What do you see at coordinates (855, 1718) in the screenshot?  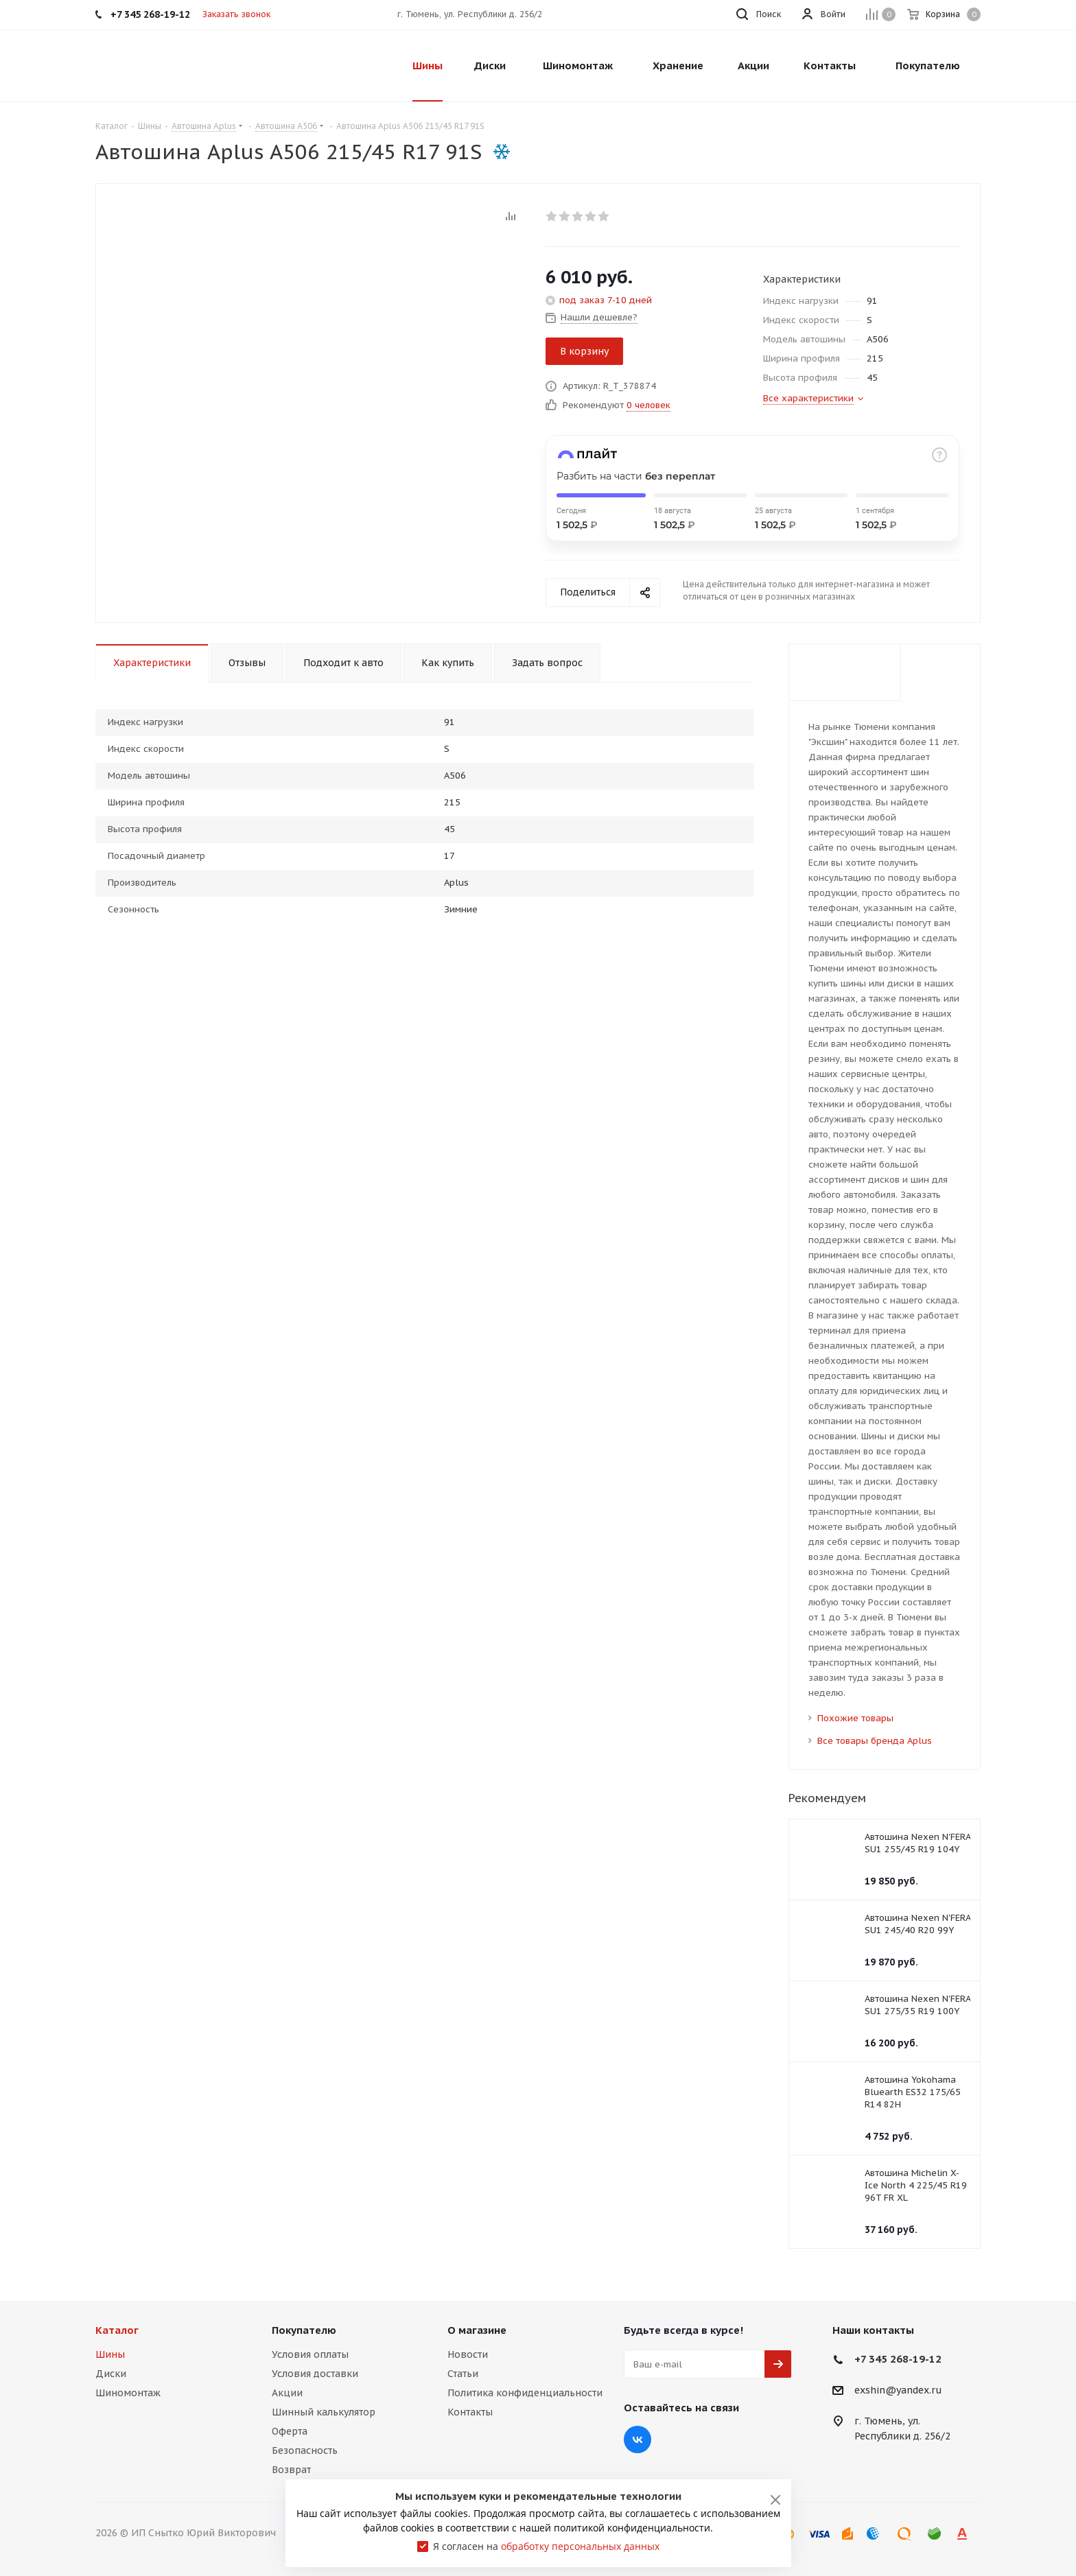 I see `Похожие товары` at bounding box center [855, 1718].